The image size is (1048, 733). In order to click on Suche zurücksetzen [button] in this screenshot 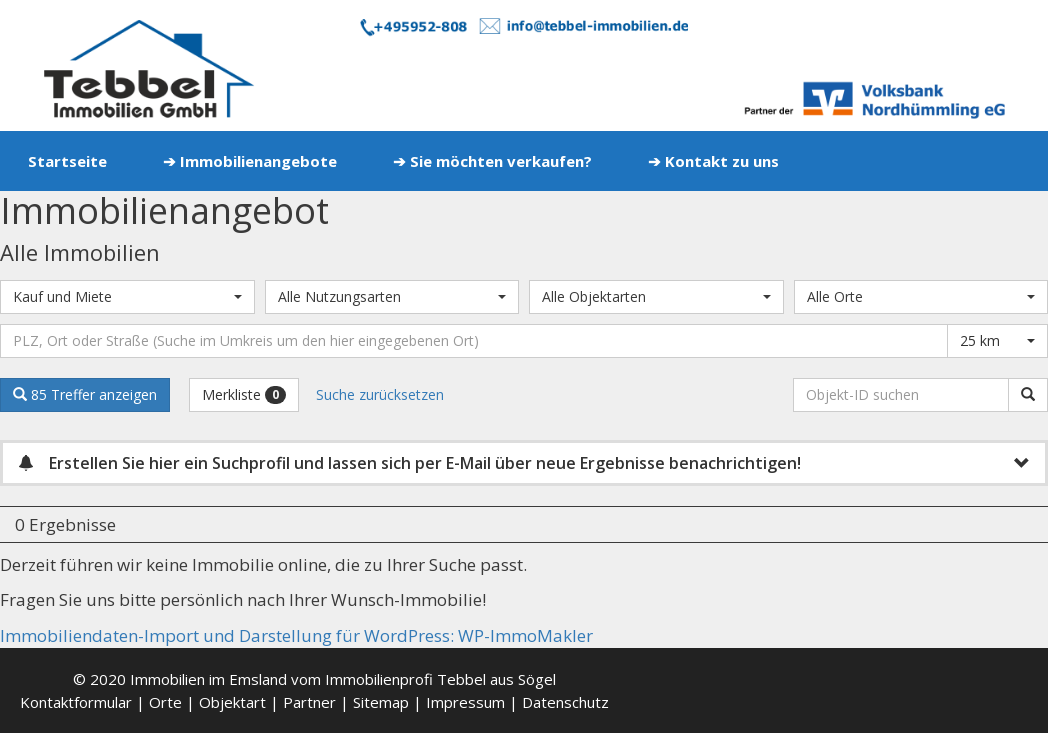, I will do `click(380, 394)`.